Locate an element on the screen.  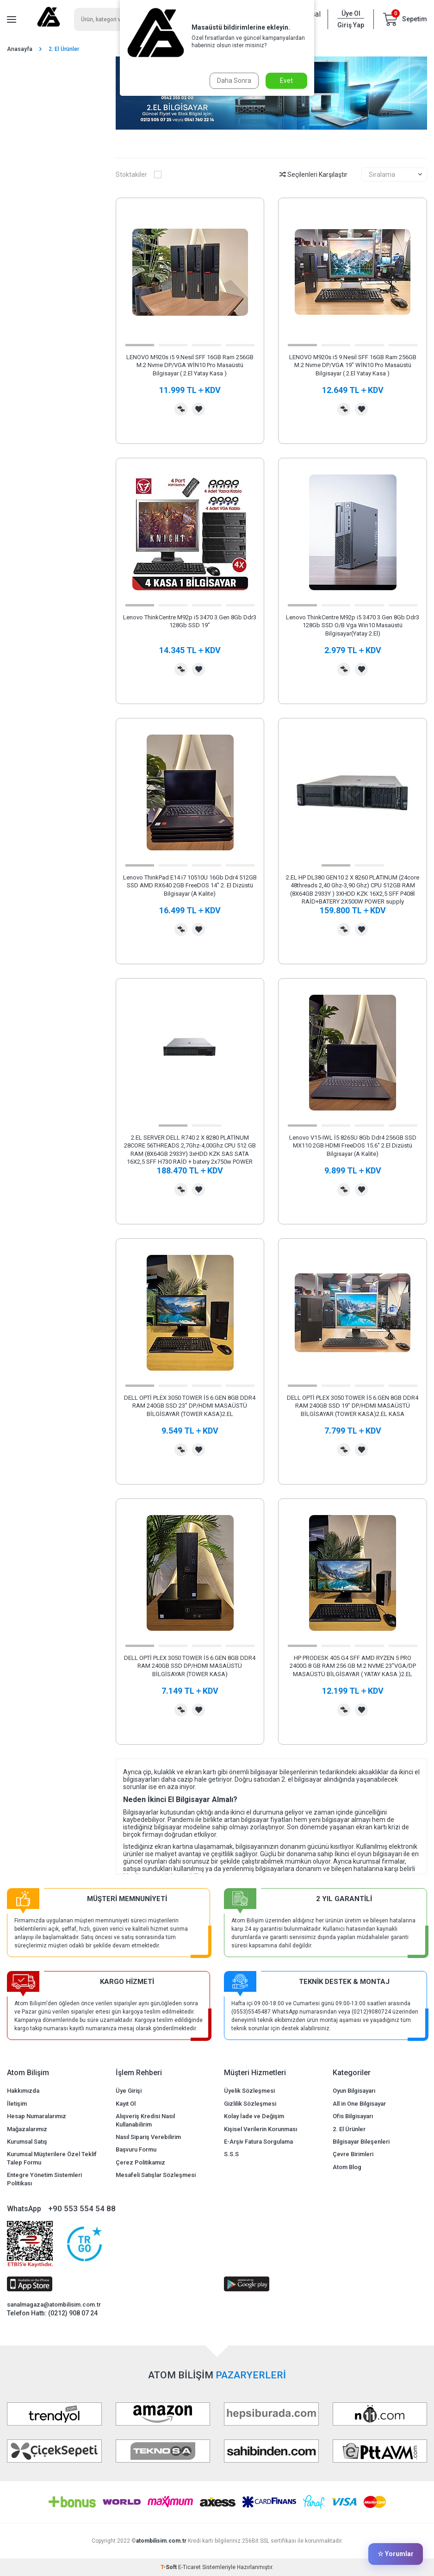
+90 553 554 54 88 is located at coordinates (82, 2208).